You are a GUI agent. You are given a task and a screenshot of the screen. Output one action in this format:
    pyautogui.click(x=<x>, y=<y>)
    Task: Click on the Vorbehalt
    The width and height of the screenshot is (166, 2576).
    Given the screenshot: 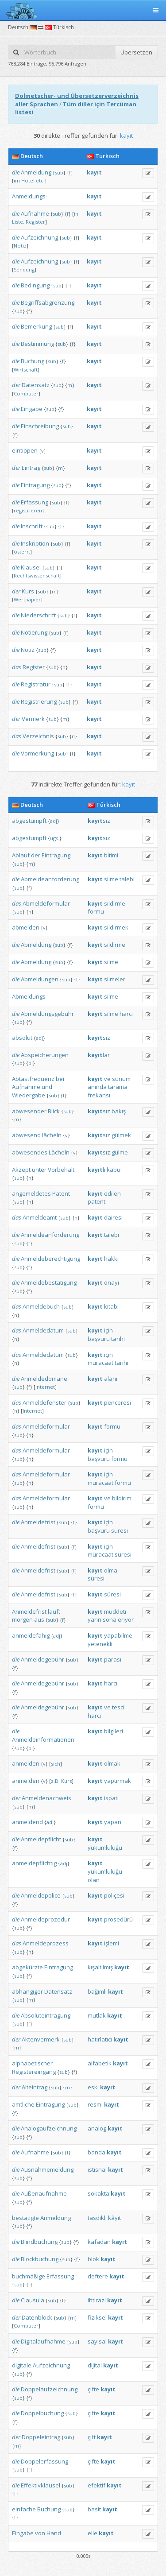 What is the action you would take?
    pyautogui.click(x=61, y=1170)
    